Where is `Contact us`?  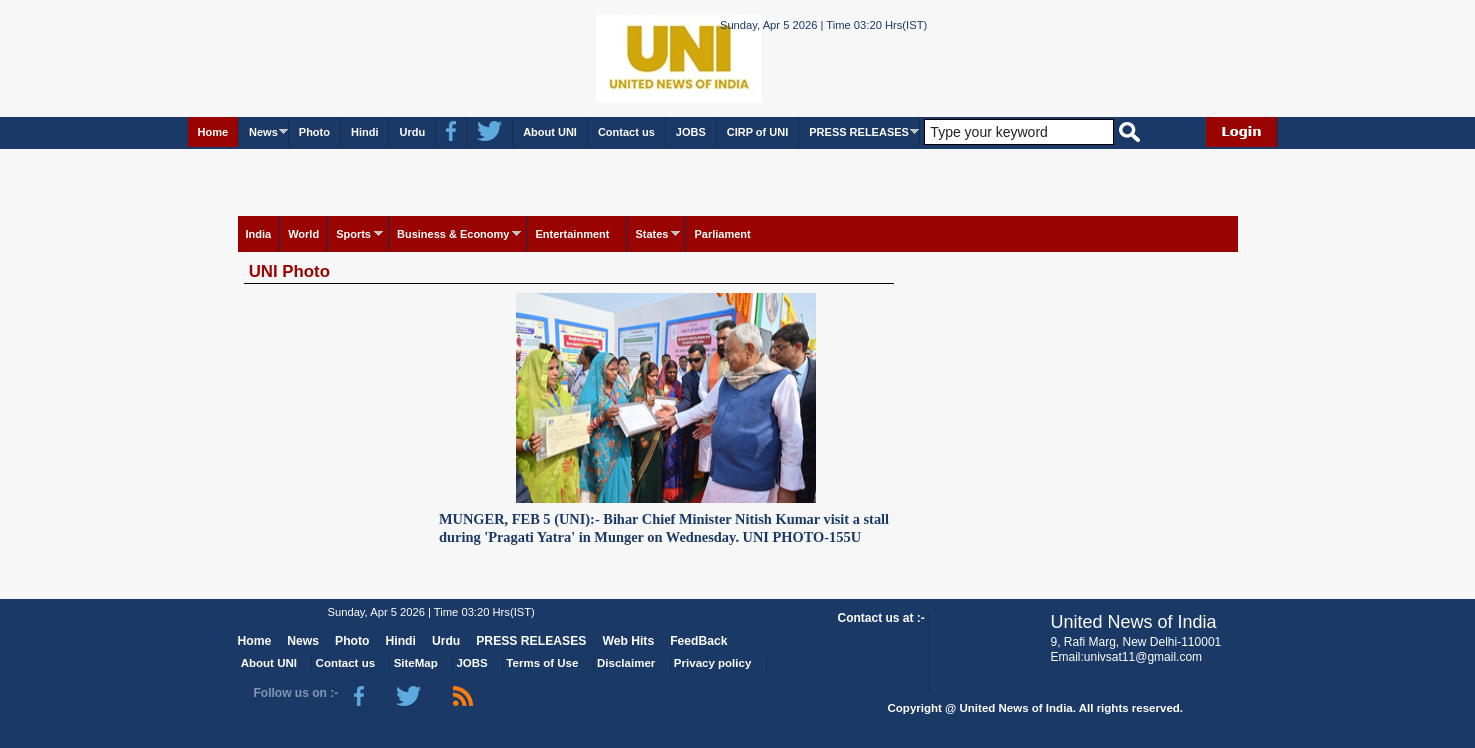
Contact us is located at coordinates (626, 132).